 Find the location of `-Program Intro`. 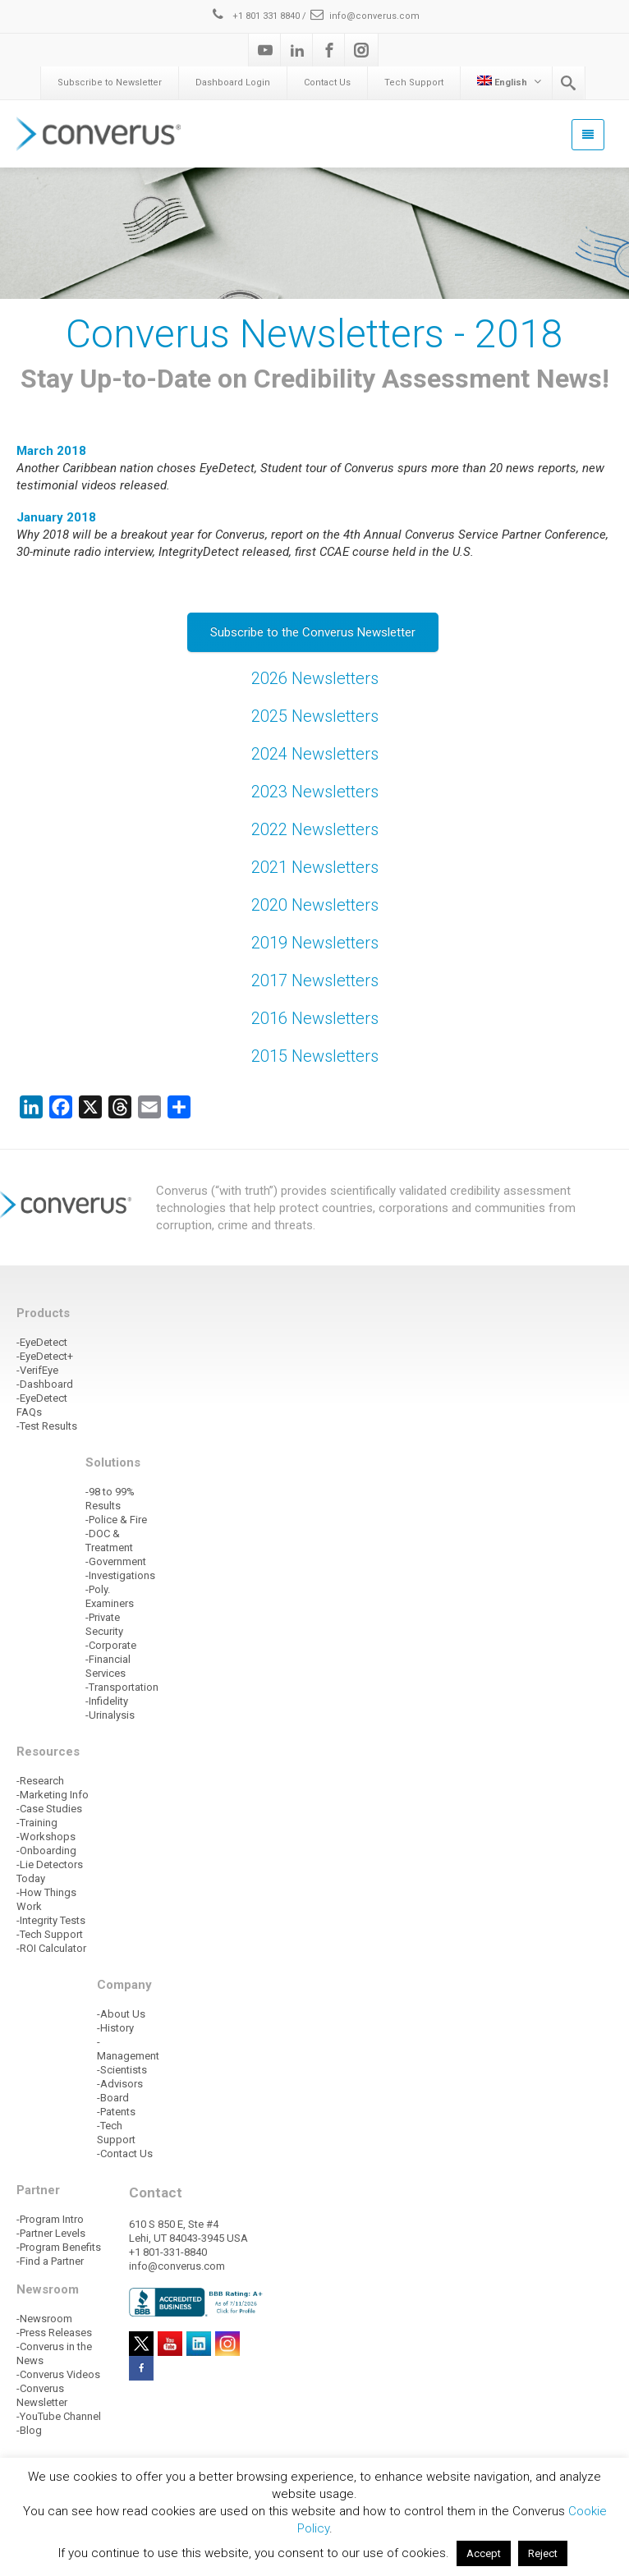

-Program Intro is located at coordinates (50, 2219).